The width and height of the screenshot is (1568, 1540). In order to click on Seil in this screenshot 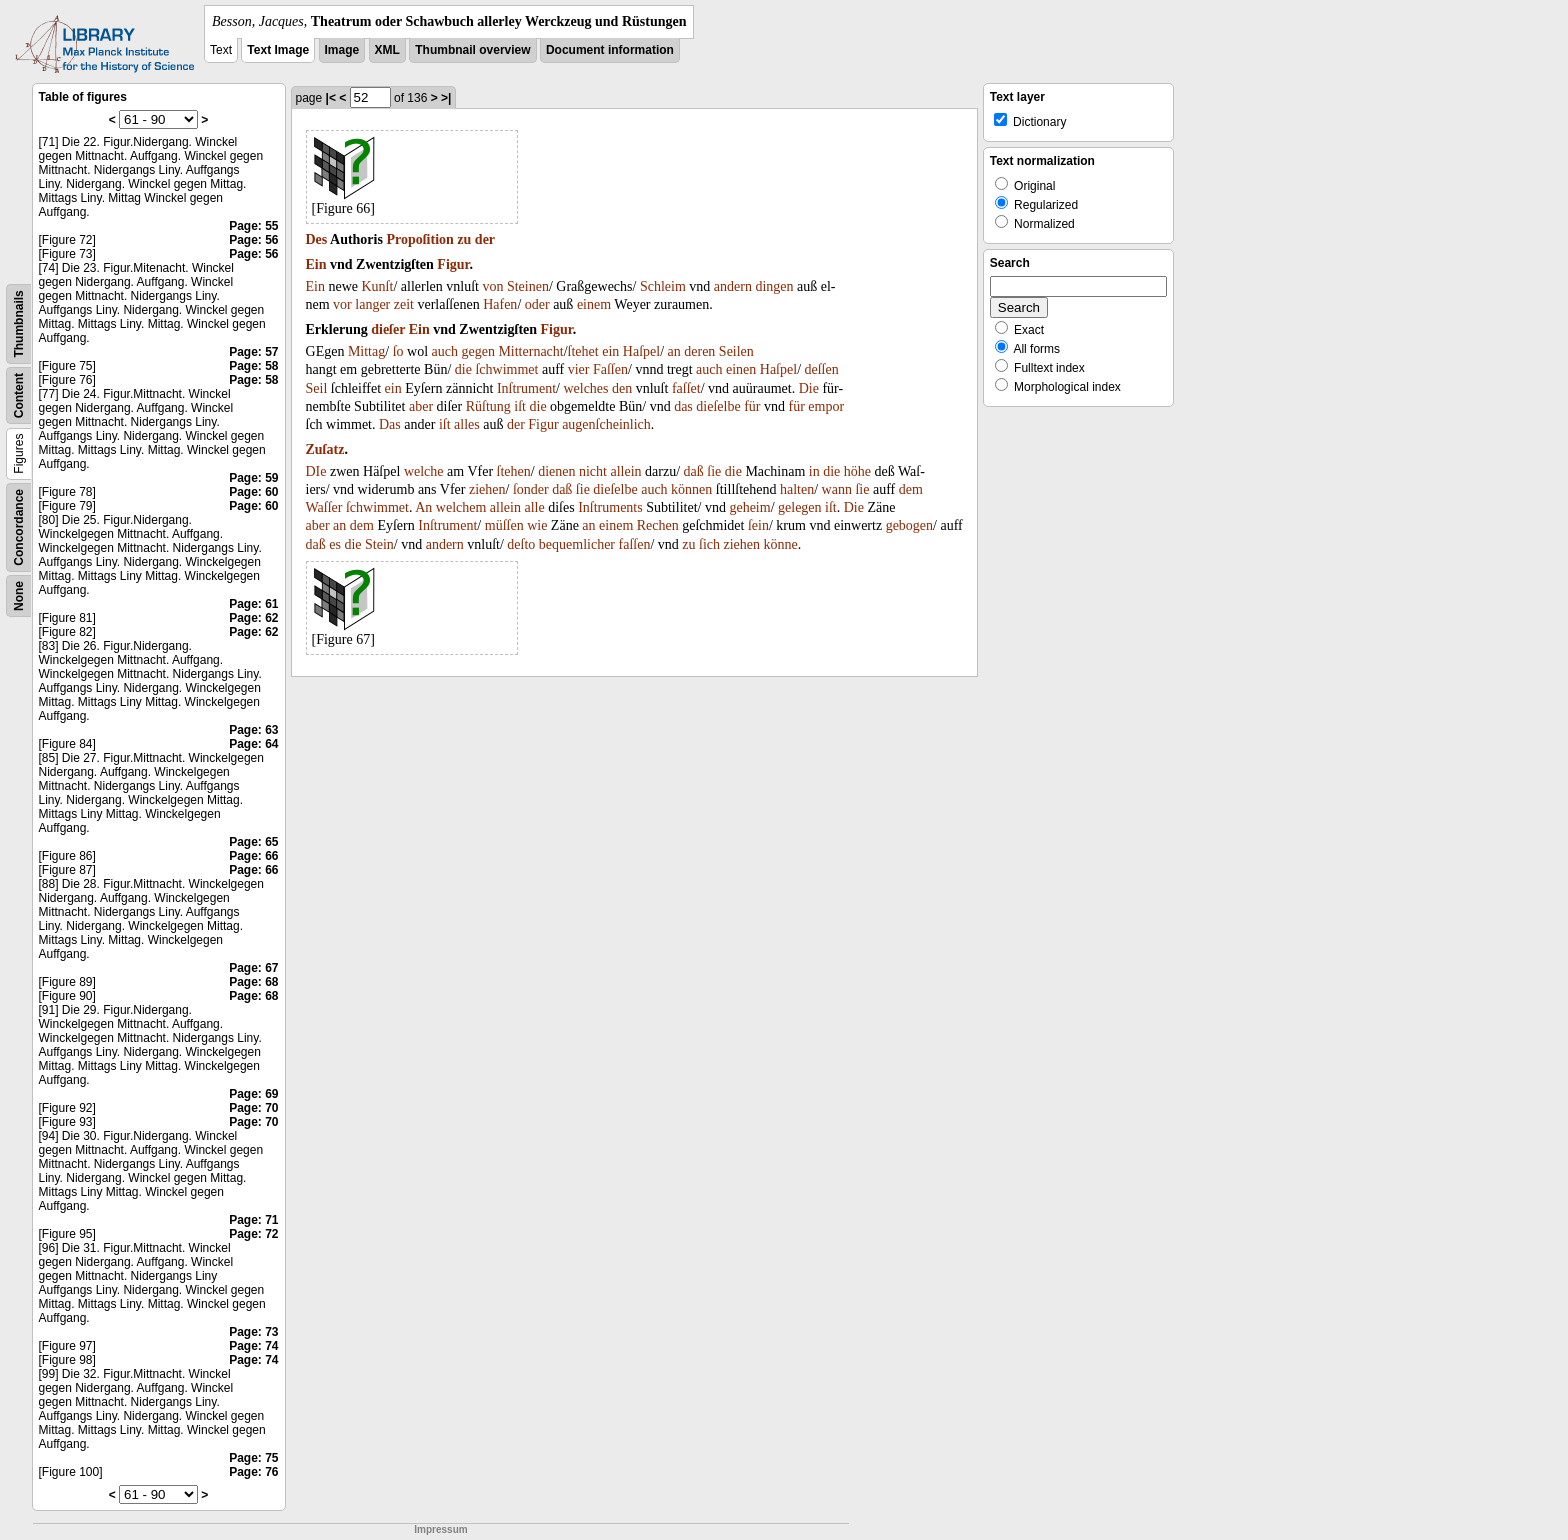, I will do `click(317, 388)`.